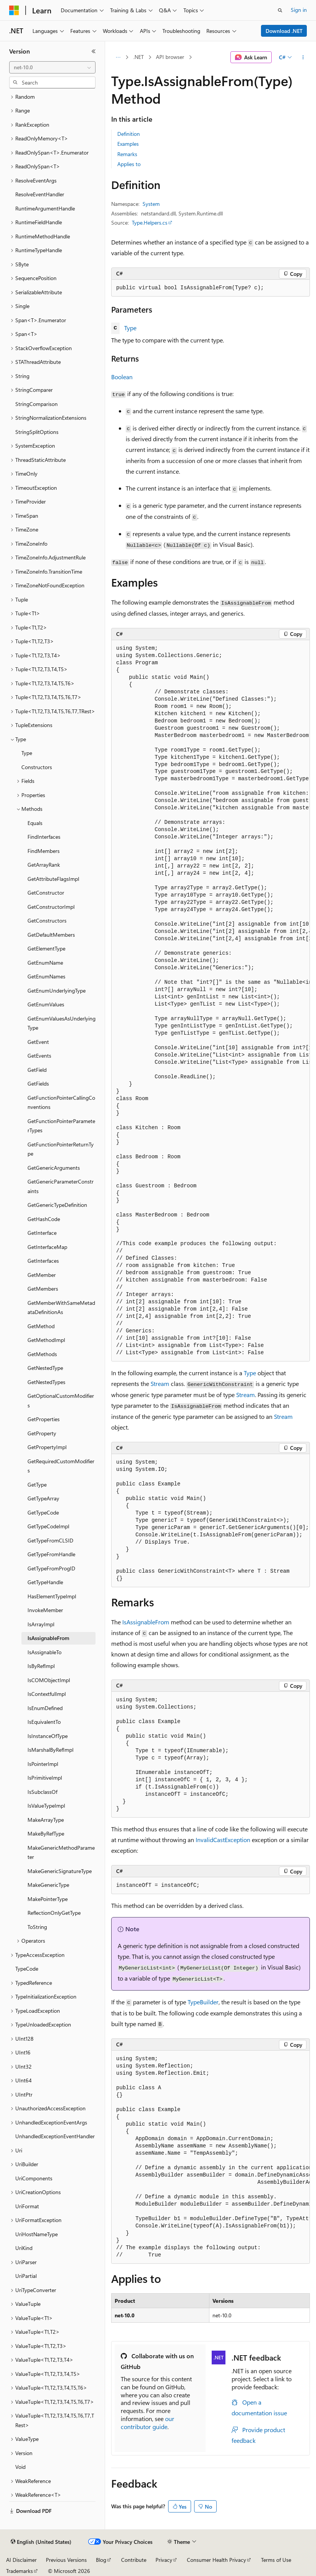 This screenshot has width=316, height=2576. Describe the element at coordinates (41, 1326) in the screenshot. I see `GetMethod [treeitem]` at that location.